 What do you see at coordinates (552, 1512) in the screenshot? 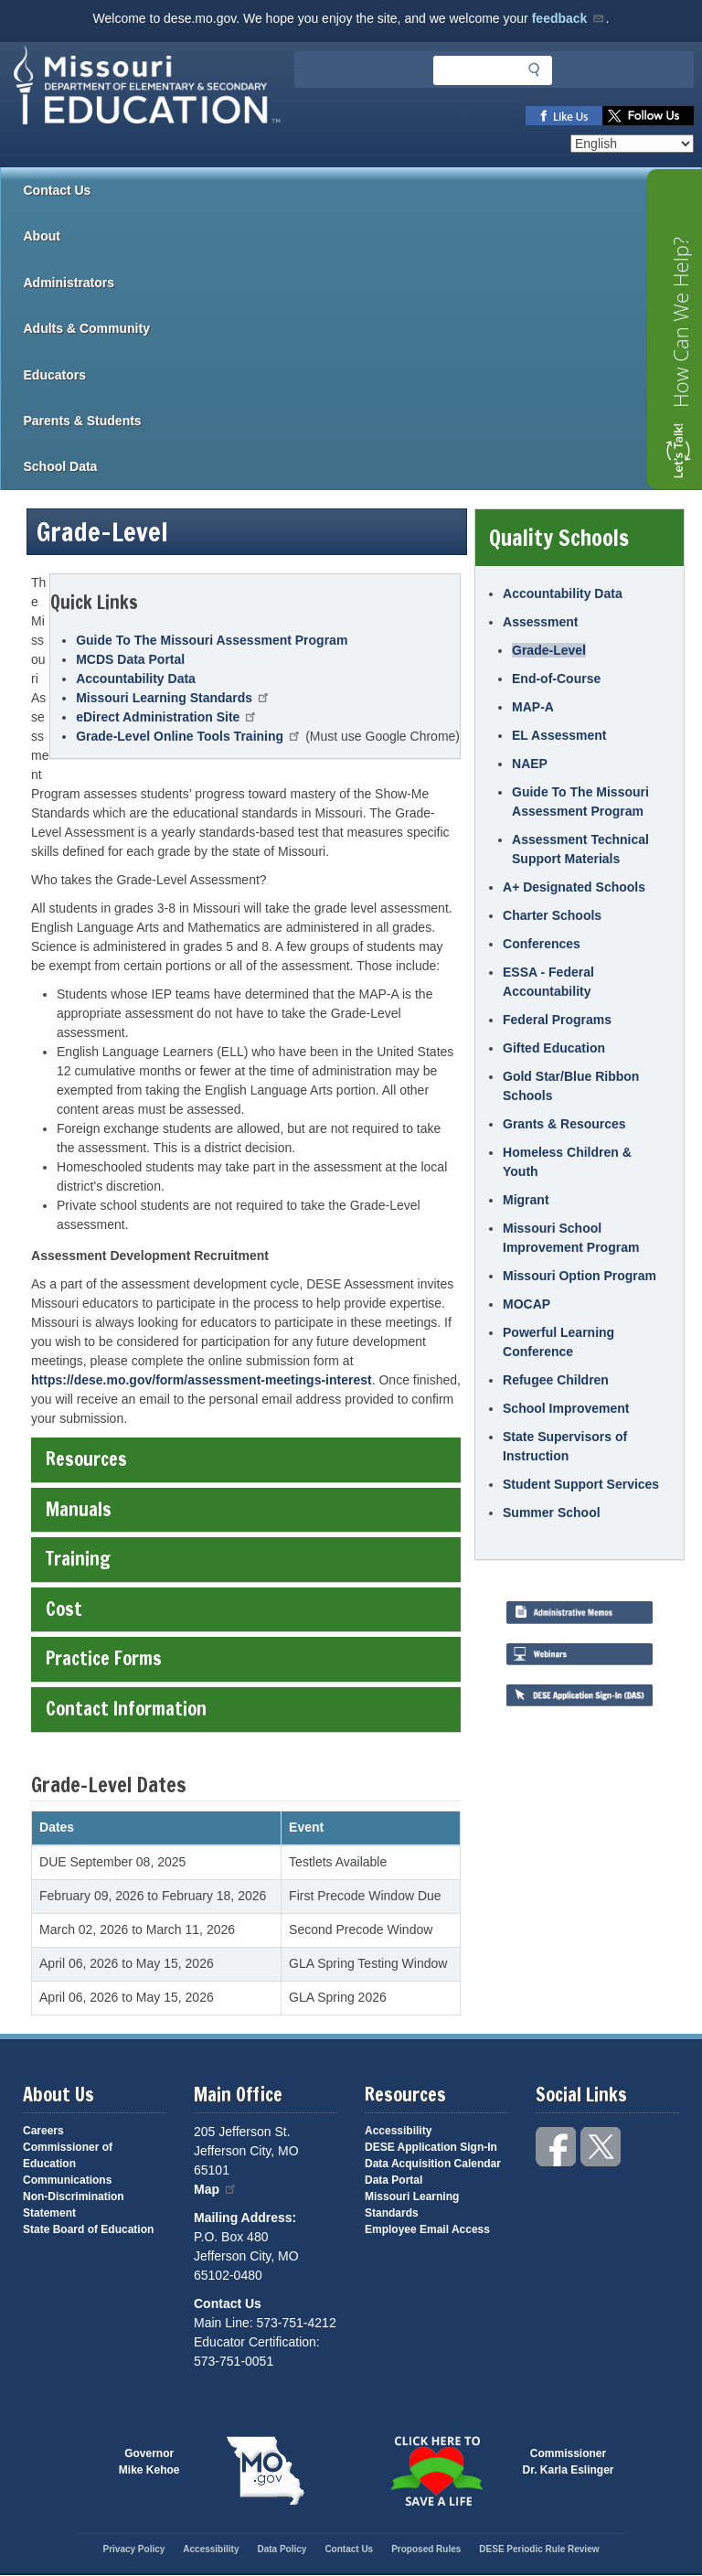
I see `Summer School` at bounding box center [552, 1512].